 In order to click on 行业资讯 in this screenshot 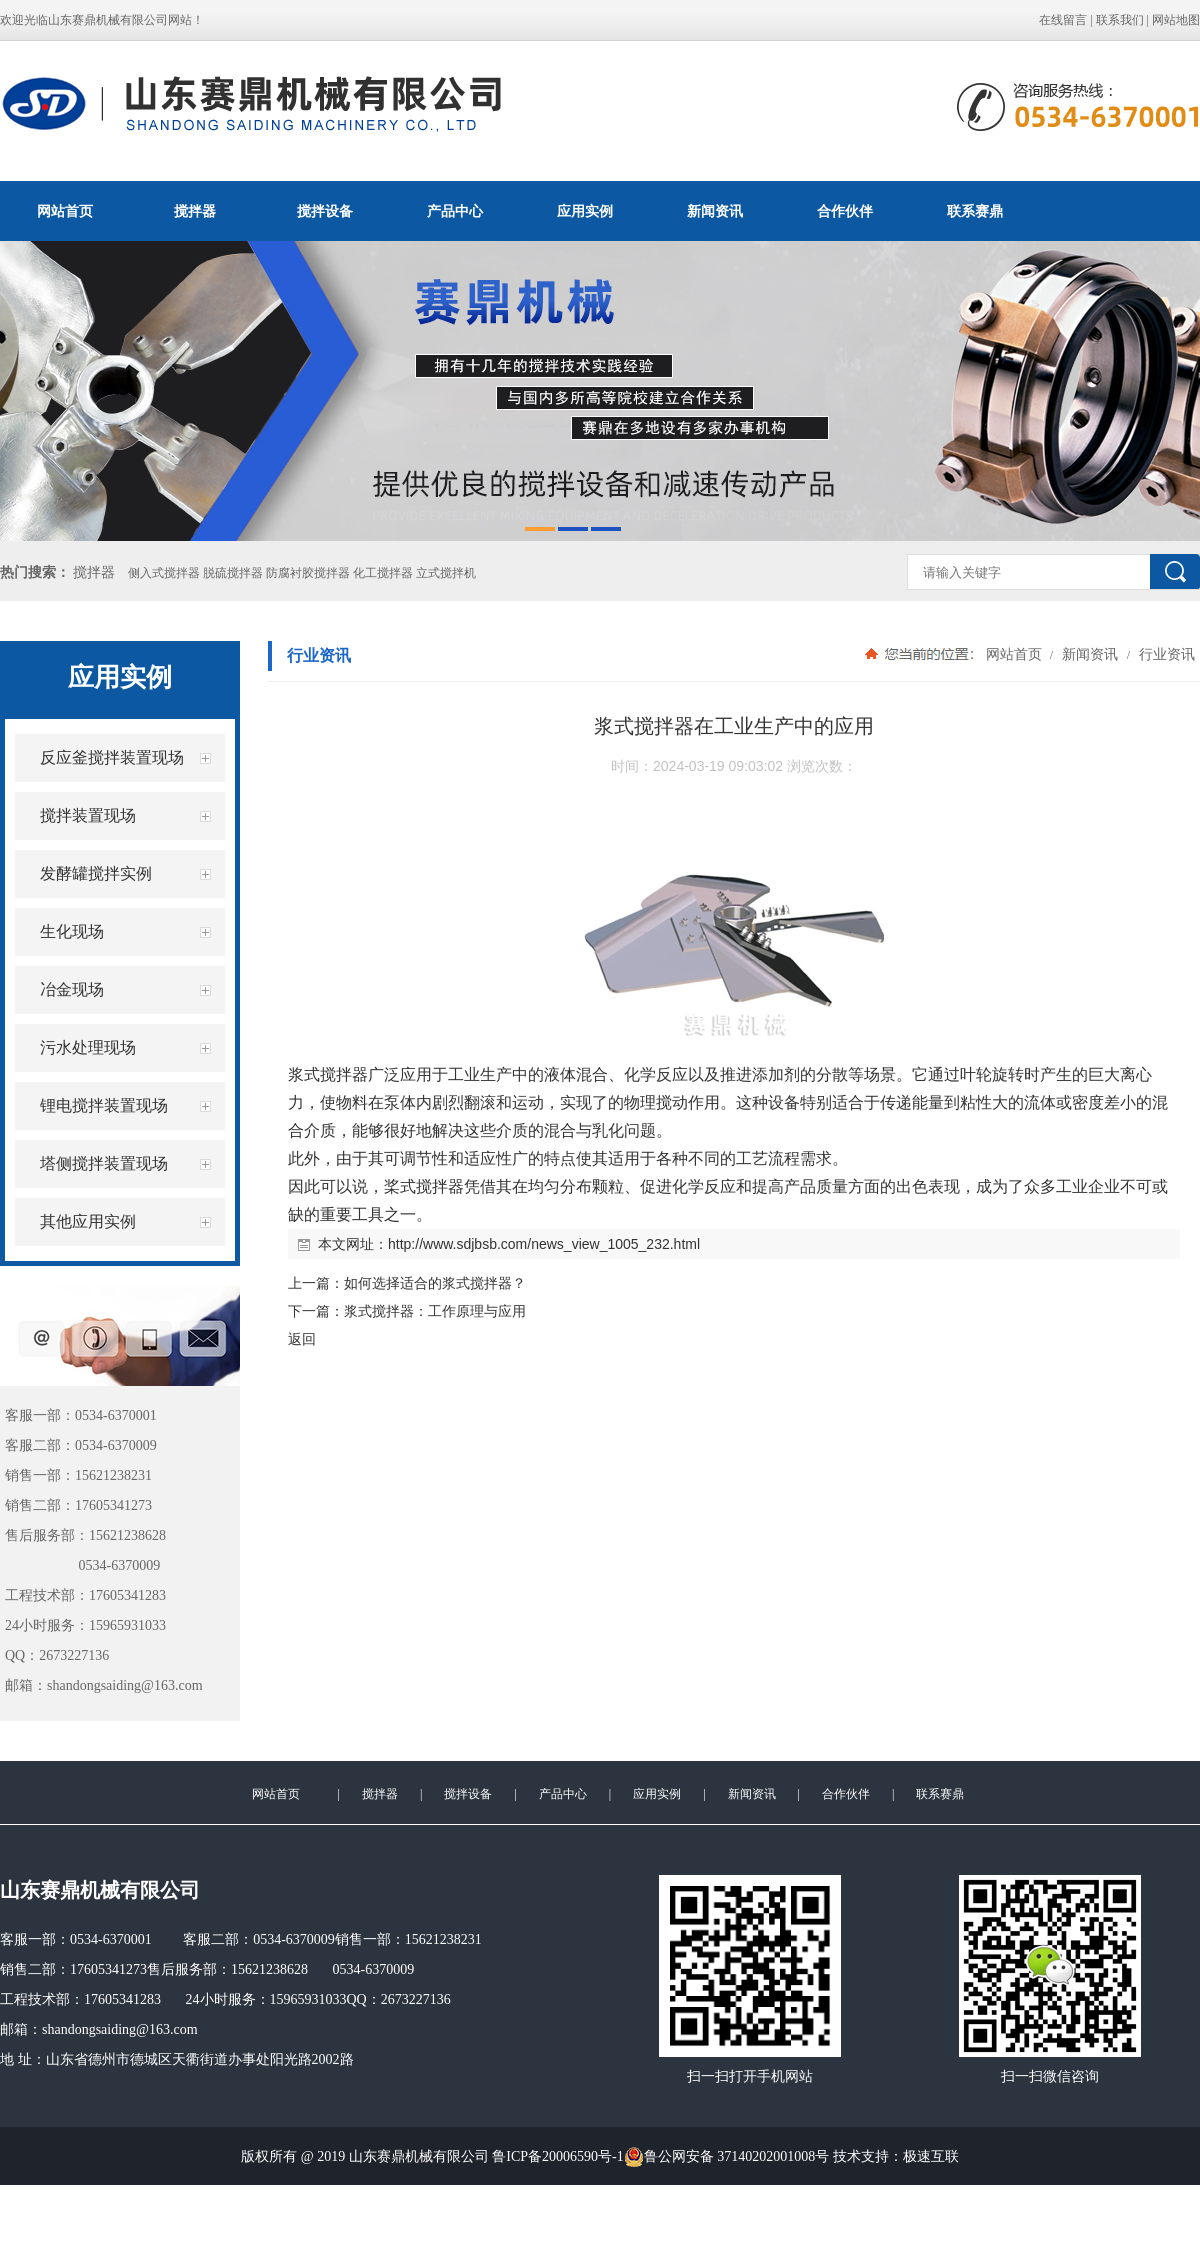, I will do `click(1165, 654)`.